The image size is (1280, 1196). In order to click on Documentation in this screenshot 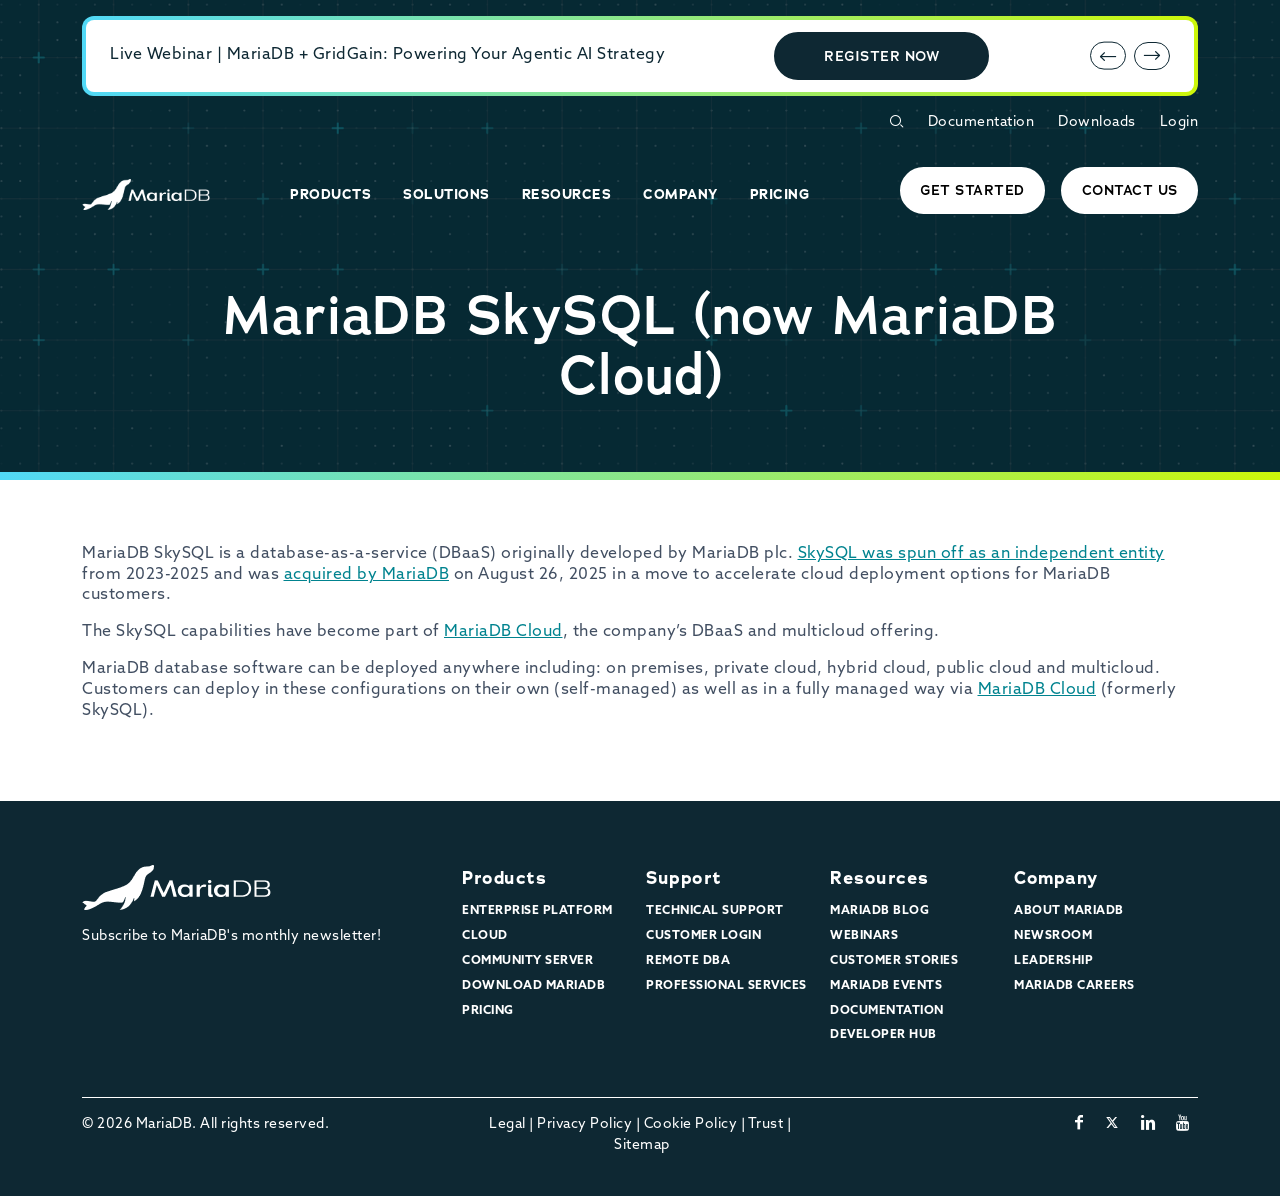, I will do `click(981, 122)`.